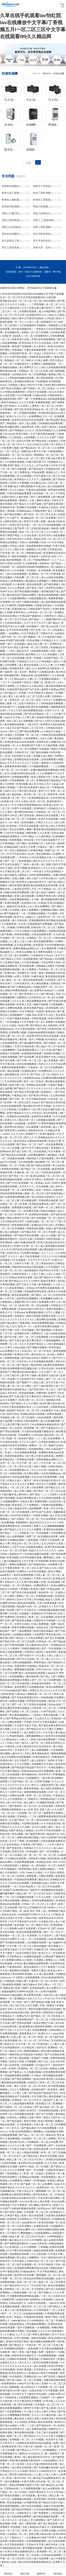  Describe the element at coordinates (19, 1487) in the screenshot. I see `一区二区三区人妻` at that location.